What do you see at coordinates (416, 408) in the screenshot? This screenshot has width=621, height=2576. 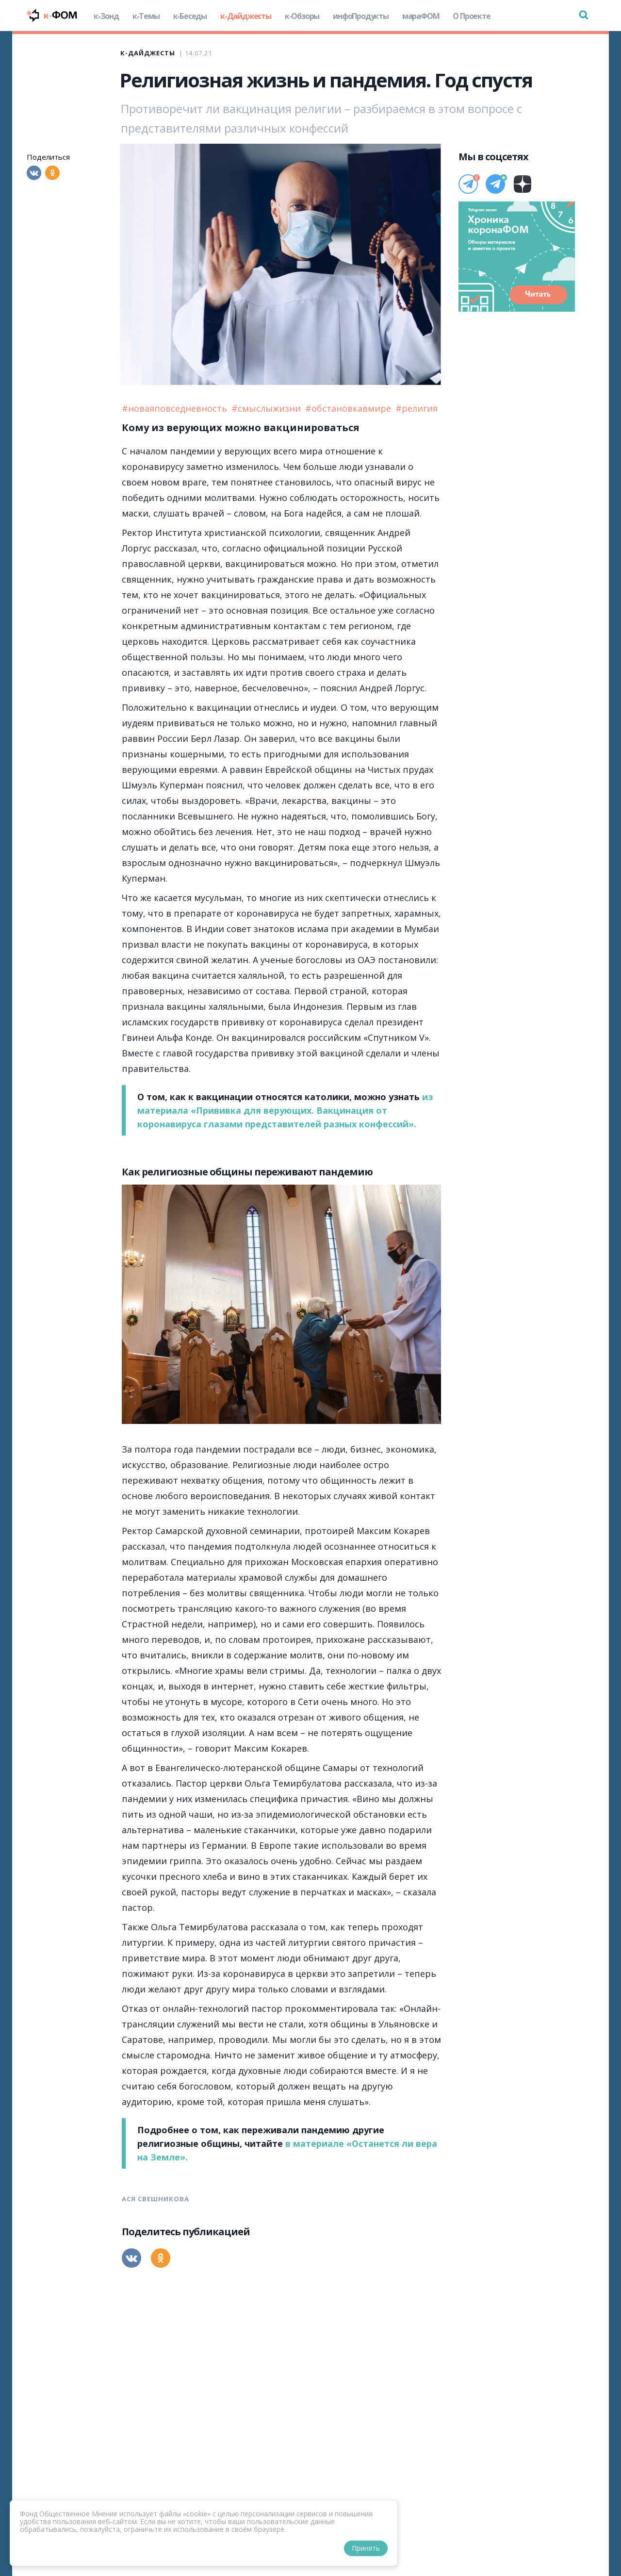 I see `#религия` at bounding box center [416, 408].